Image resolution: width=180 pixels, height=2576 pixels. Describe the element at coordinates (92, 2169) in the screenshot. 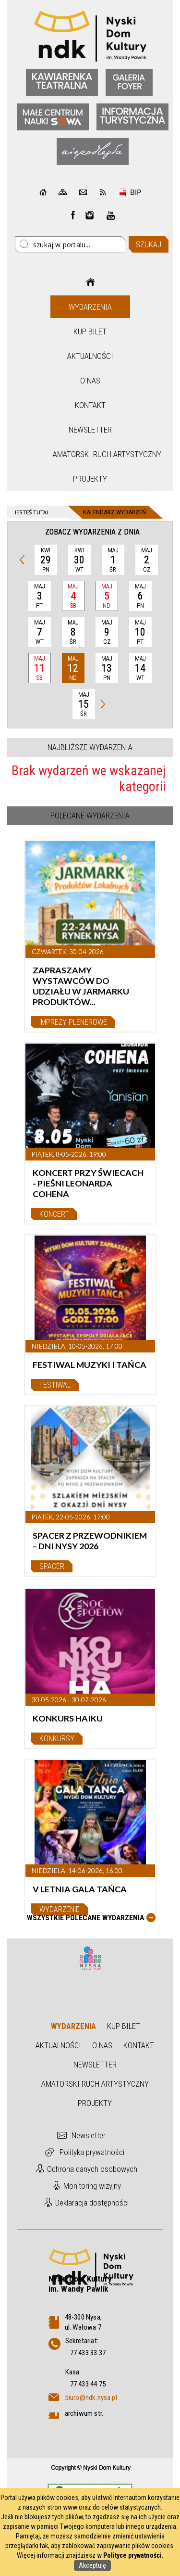

I see `Ochrona danych osobowych` at that location.